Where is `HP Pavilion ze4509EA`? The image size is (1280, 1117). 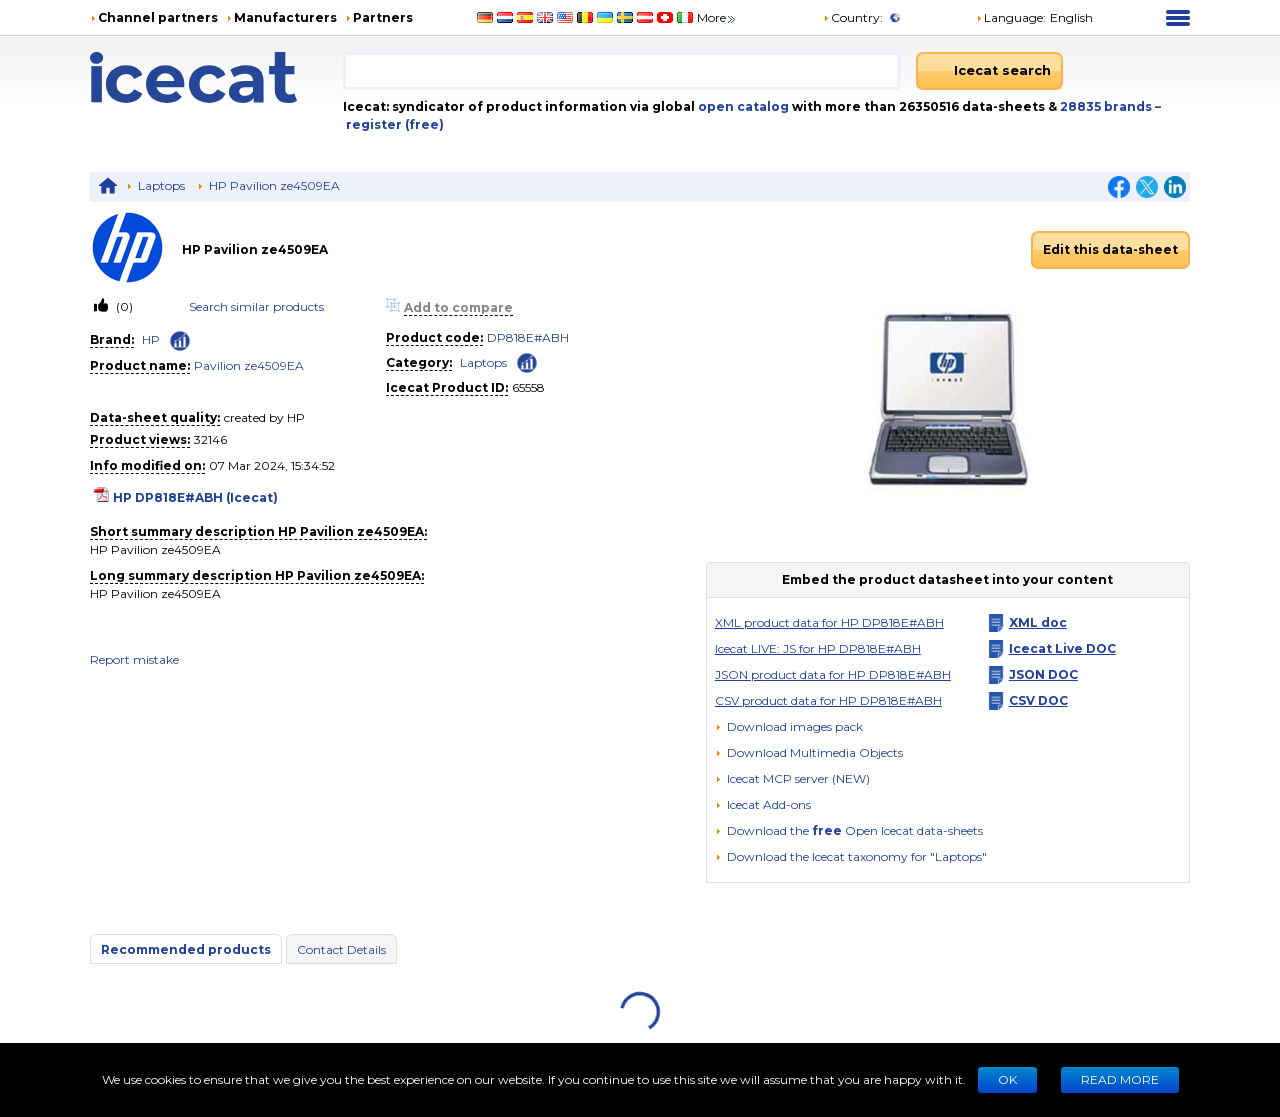 HP Pavilion ze4509EA is located at coordinates (274, 185).